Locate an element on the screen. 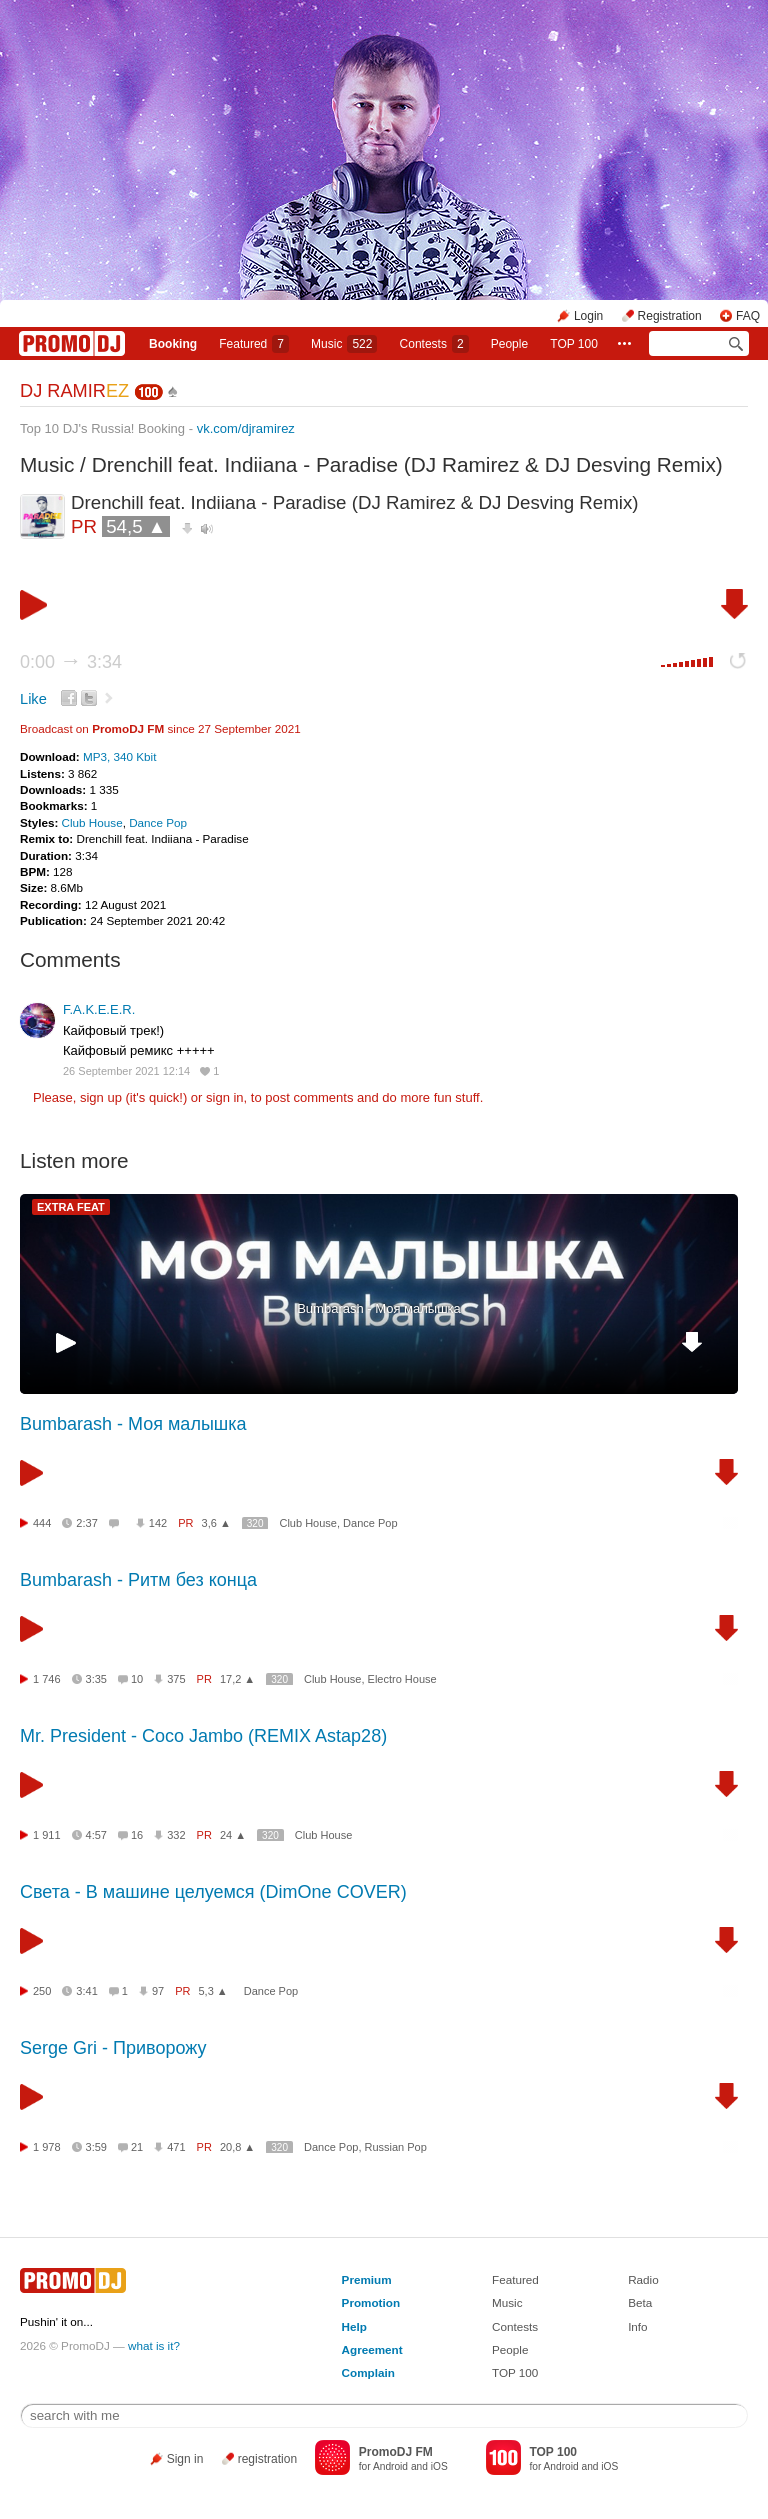 The height and width of the screenshot is (2519, 768). Dance Pop is located at coordinates (158, 822).